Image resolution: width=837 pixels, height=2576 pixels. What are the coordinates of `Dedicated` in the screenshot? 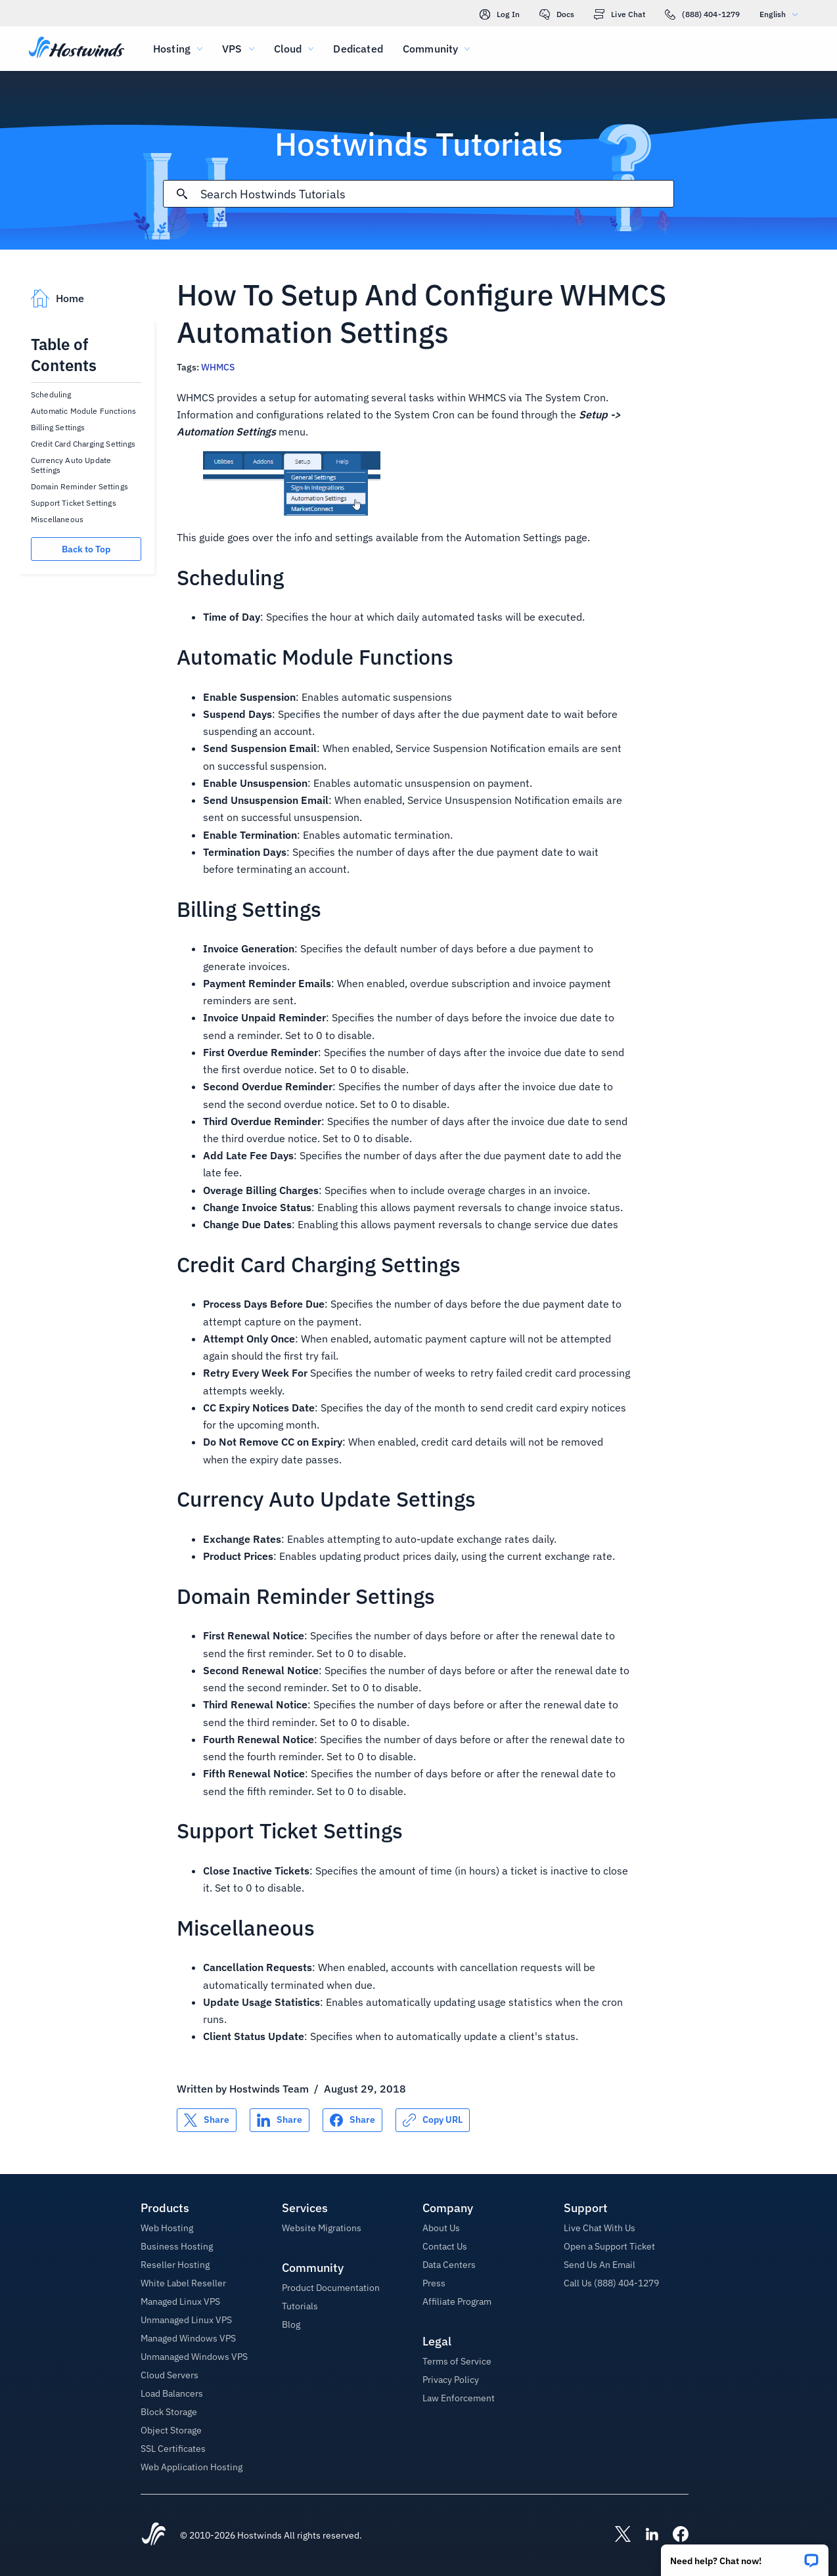 It's located at (357, 48).